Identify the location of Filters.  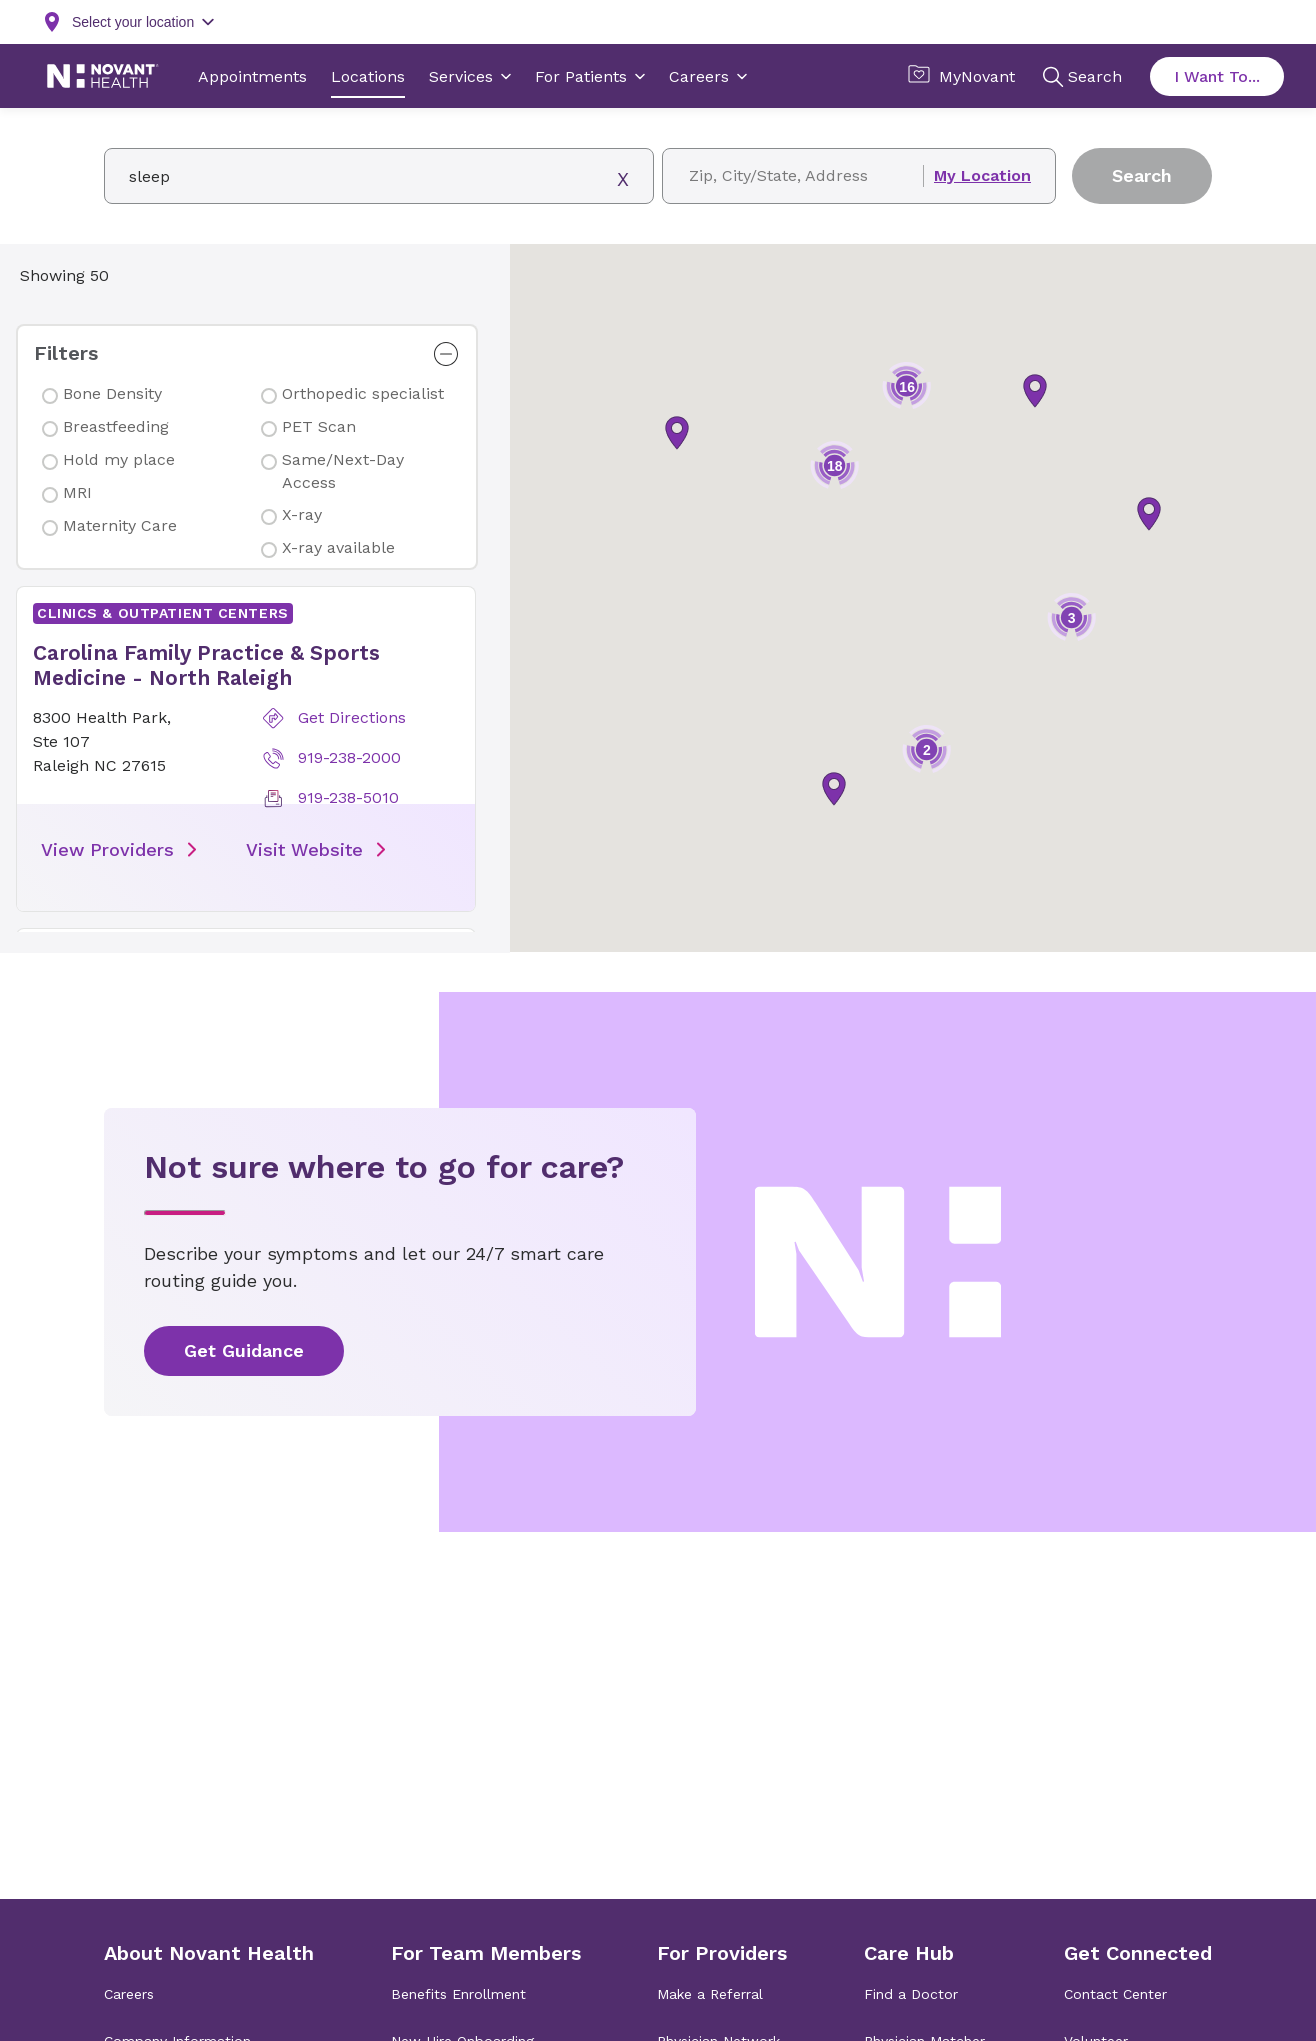
(66, 353).